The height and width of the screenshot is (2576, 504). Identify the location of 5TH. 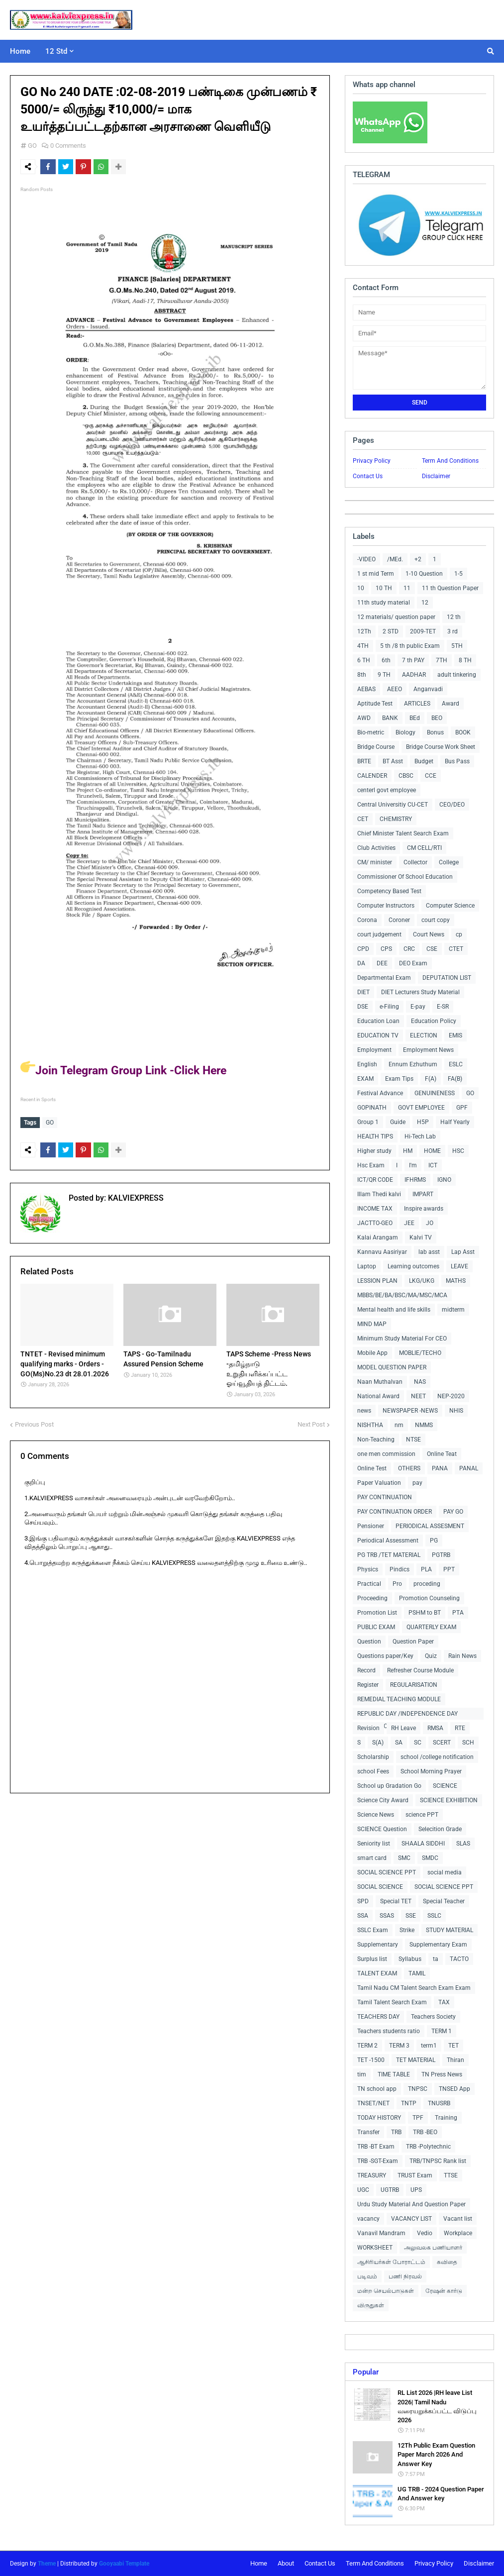
(457, 645).